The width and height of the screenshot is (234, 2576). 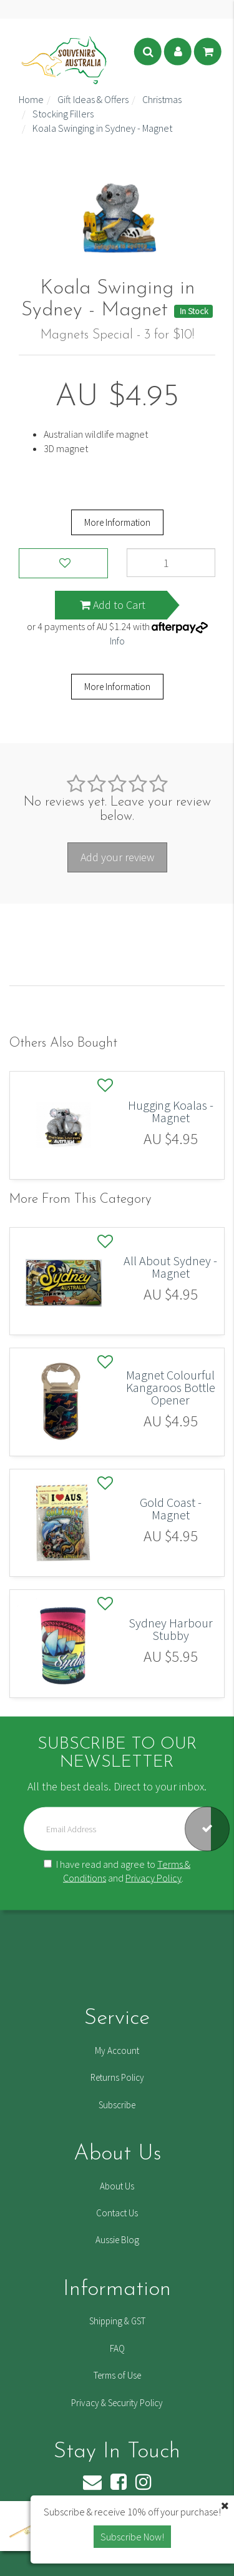 I want to click on Add to Cart, so click(x=112, y=605).